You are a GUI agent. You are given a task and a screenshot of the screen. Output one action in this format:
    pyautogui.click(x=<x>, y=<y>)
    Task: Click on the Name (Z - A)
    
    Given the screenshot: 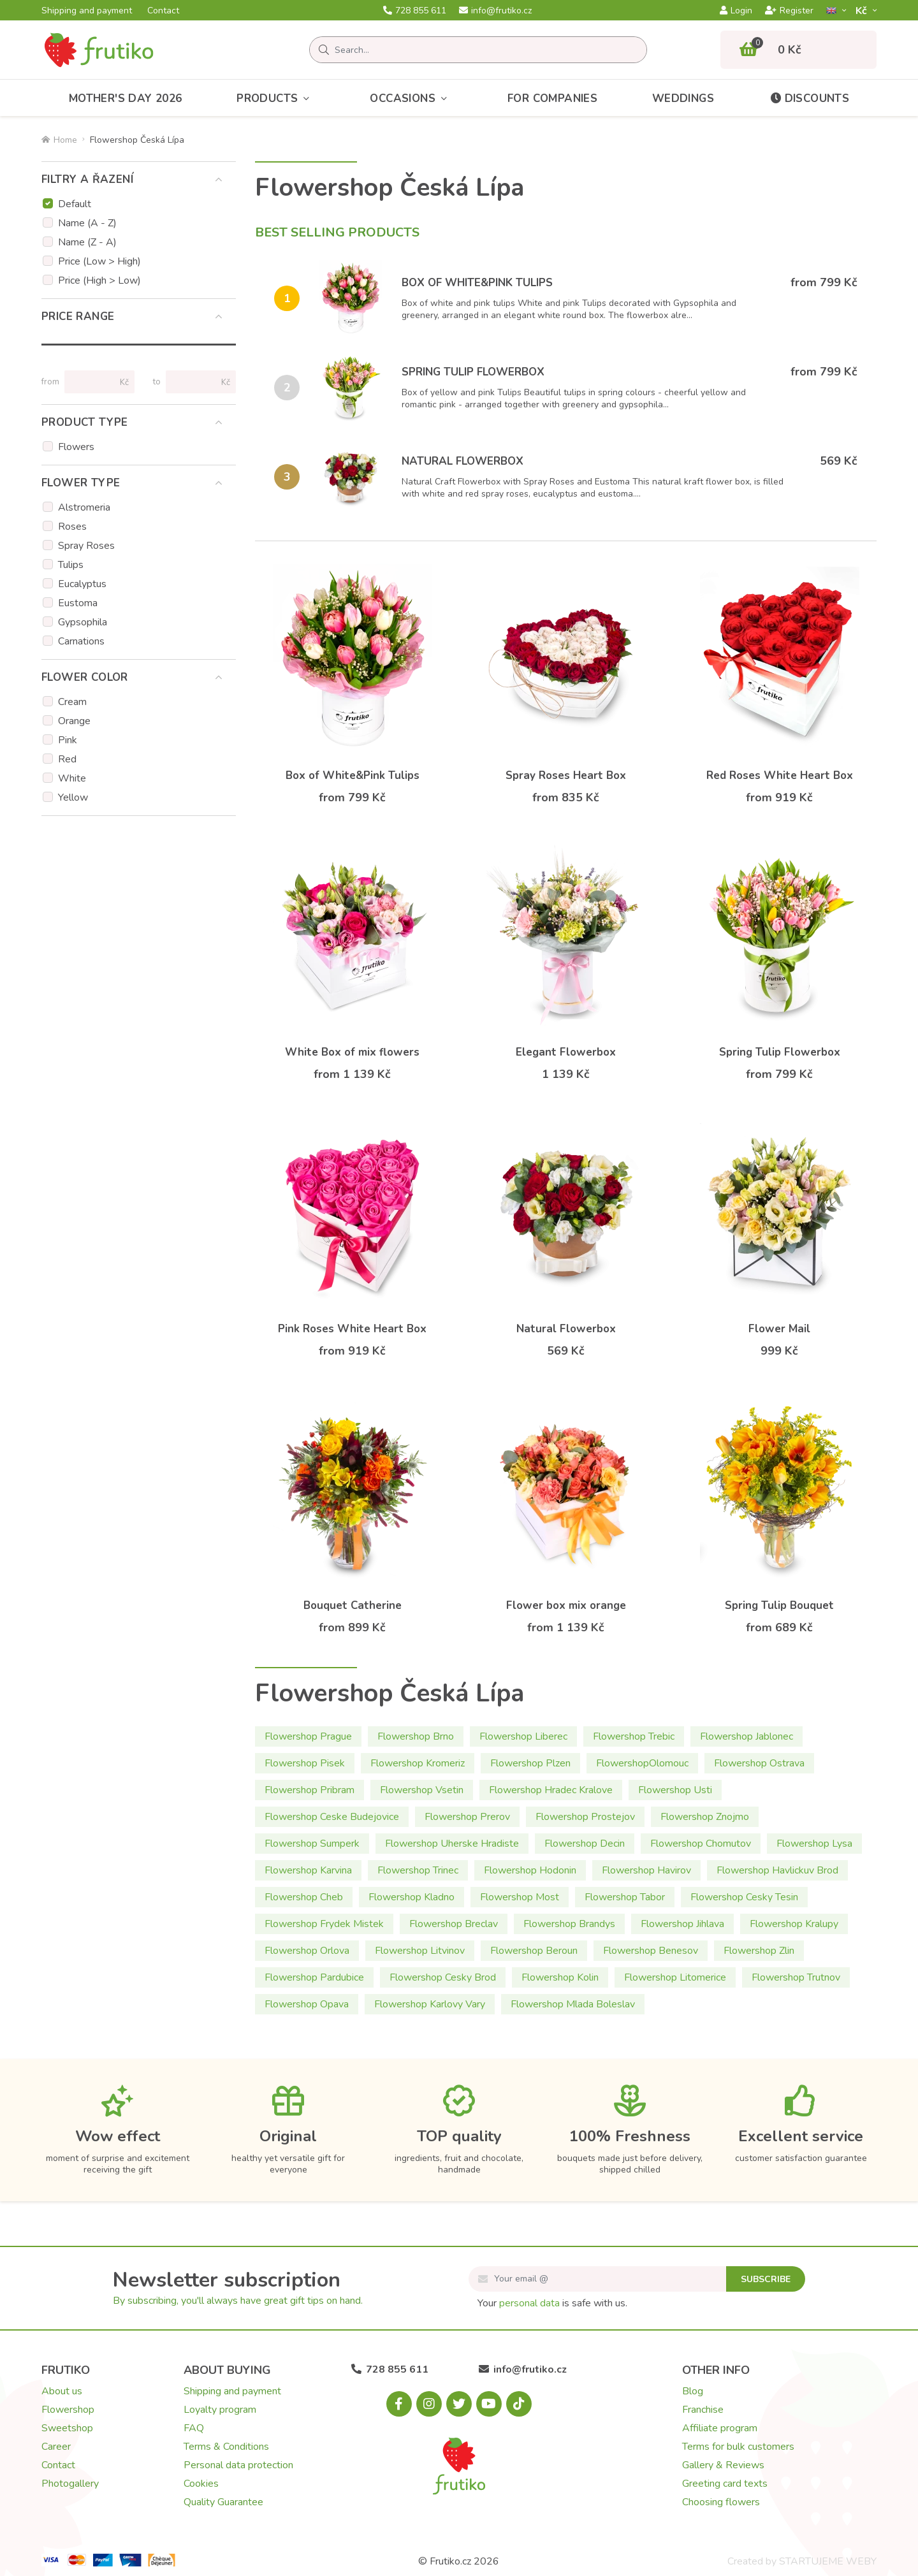 What is the action you would take?
    pyautogui.click(x=87, y=242)
    